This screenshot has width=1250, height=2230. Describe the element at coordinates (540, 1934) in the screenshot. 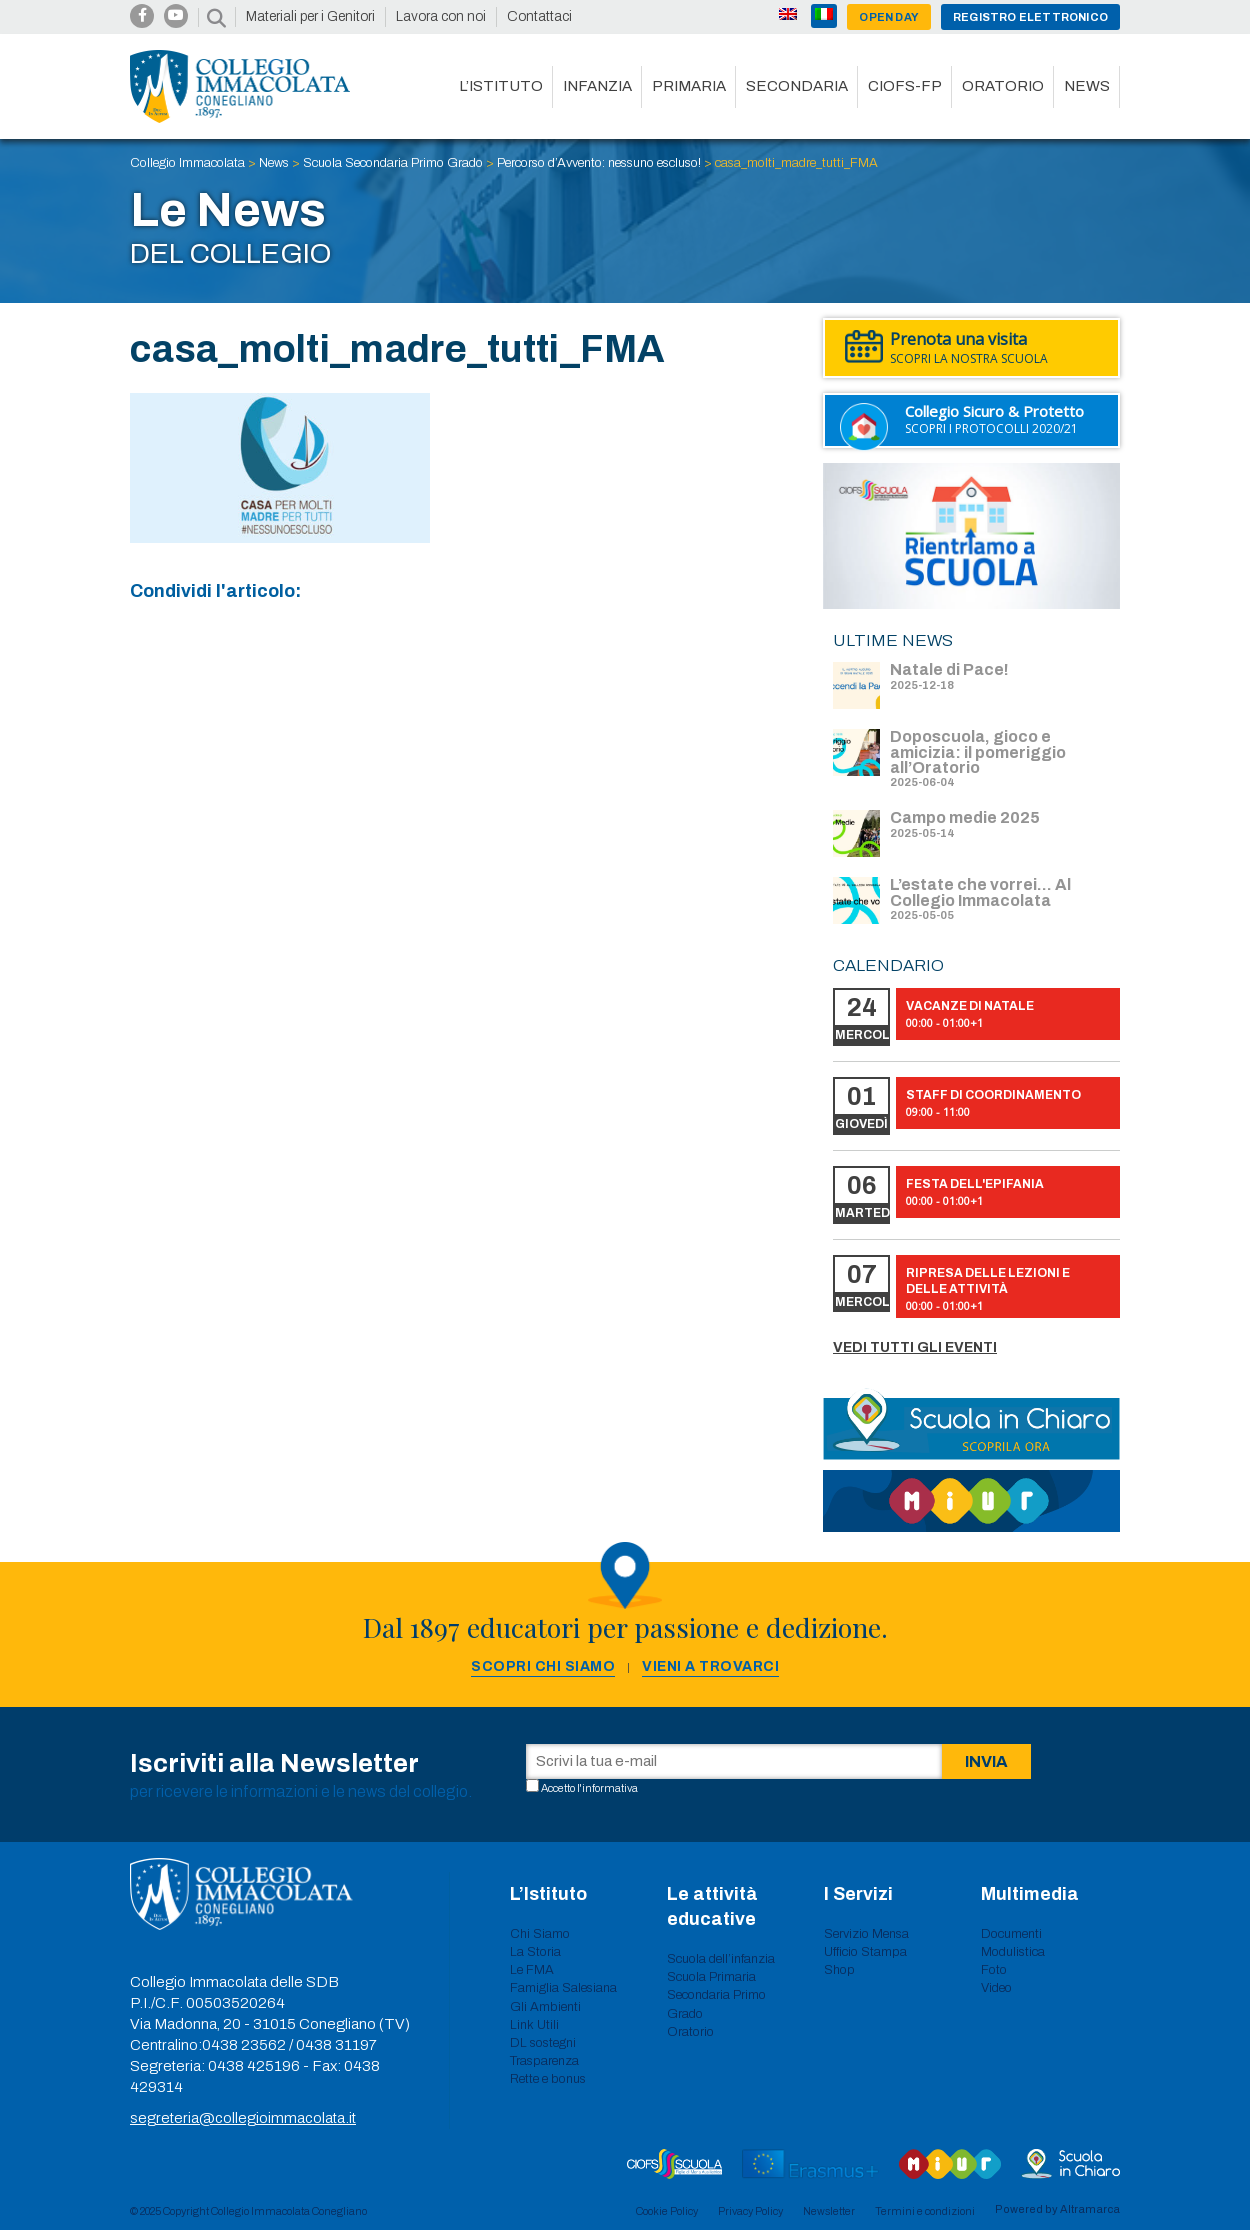

I see `Chi Siamo` at that location.